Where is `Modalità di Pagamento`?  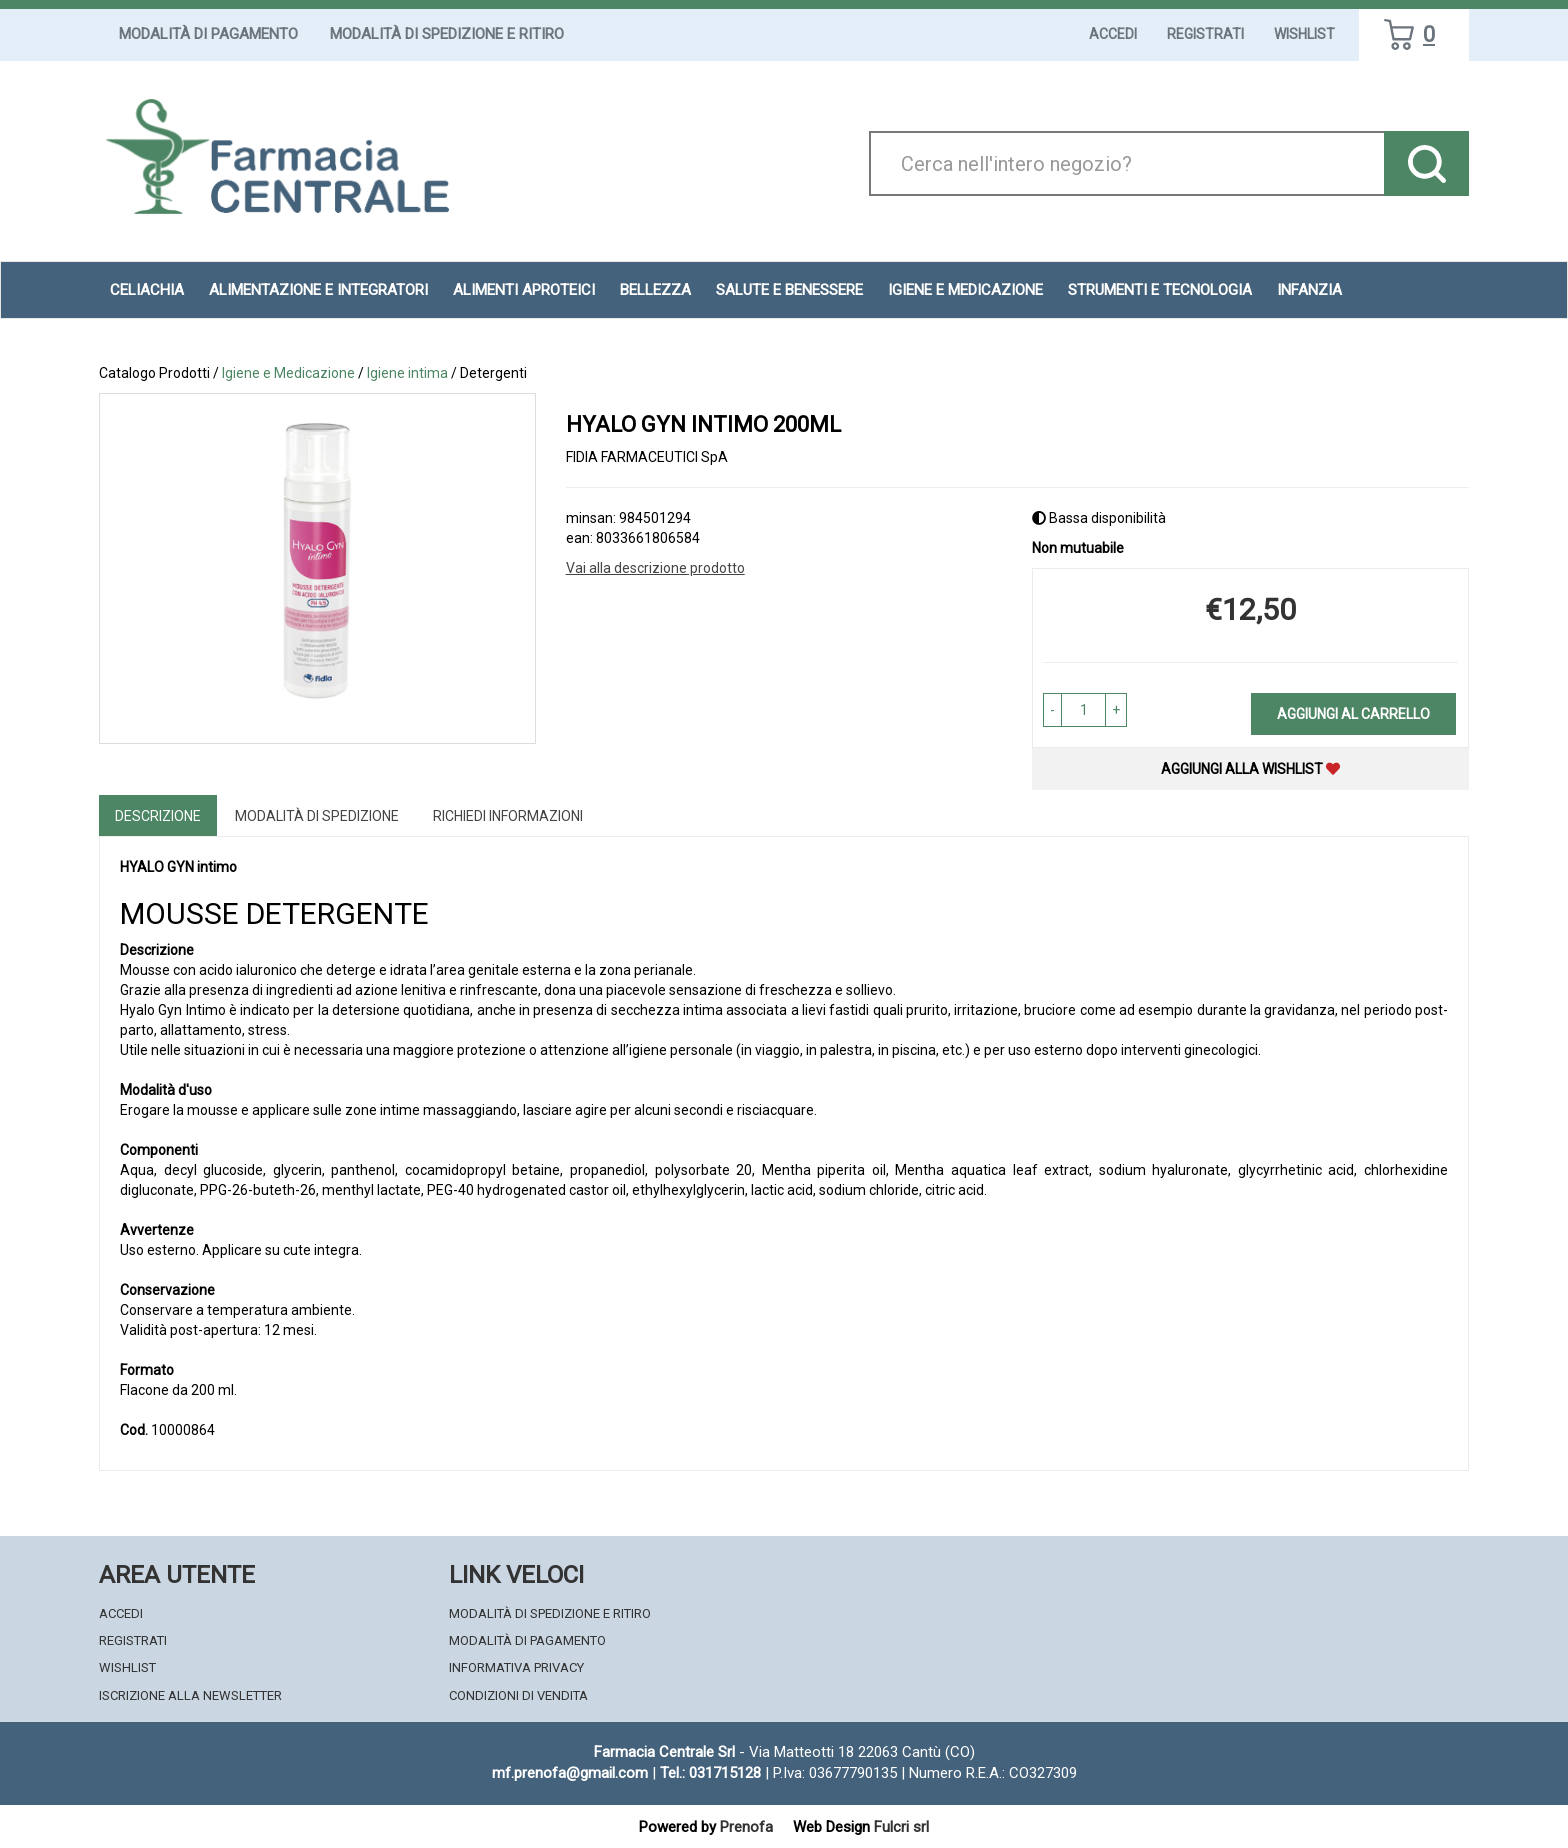 Modalità di Pagamento is located at coordinates (208, 34).